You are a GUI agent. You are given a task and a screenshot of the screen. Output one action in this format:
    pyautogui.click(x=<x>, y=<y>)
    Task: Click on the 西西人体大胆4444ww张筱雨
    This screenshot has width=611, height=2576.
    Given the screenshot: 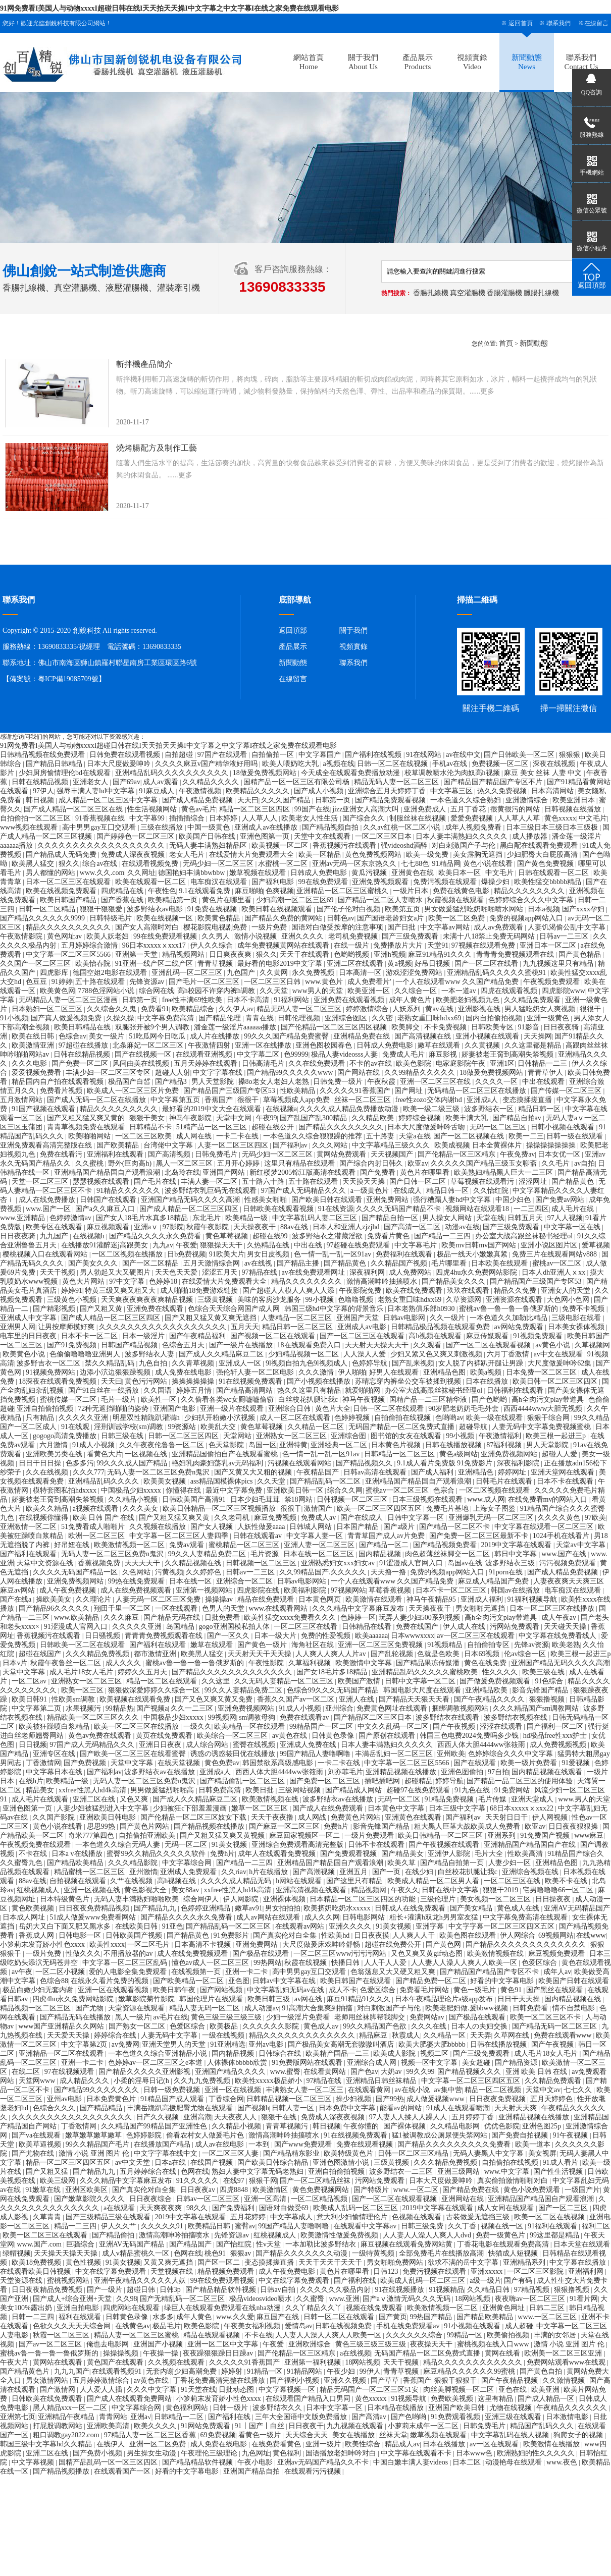 What is the action you would take?
    pyautogui.click(x=482, y=1744)
    